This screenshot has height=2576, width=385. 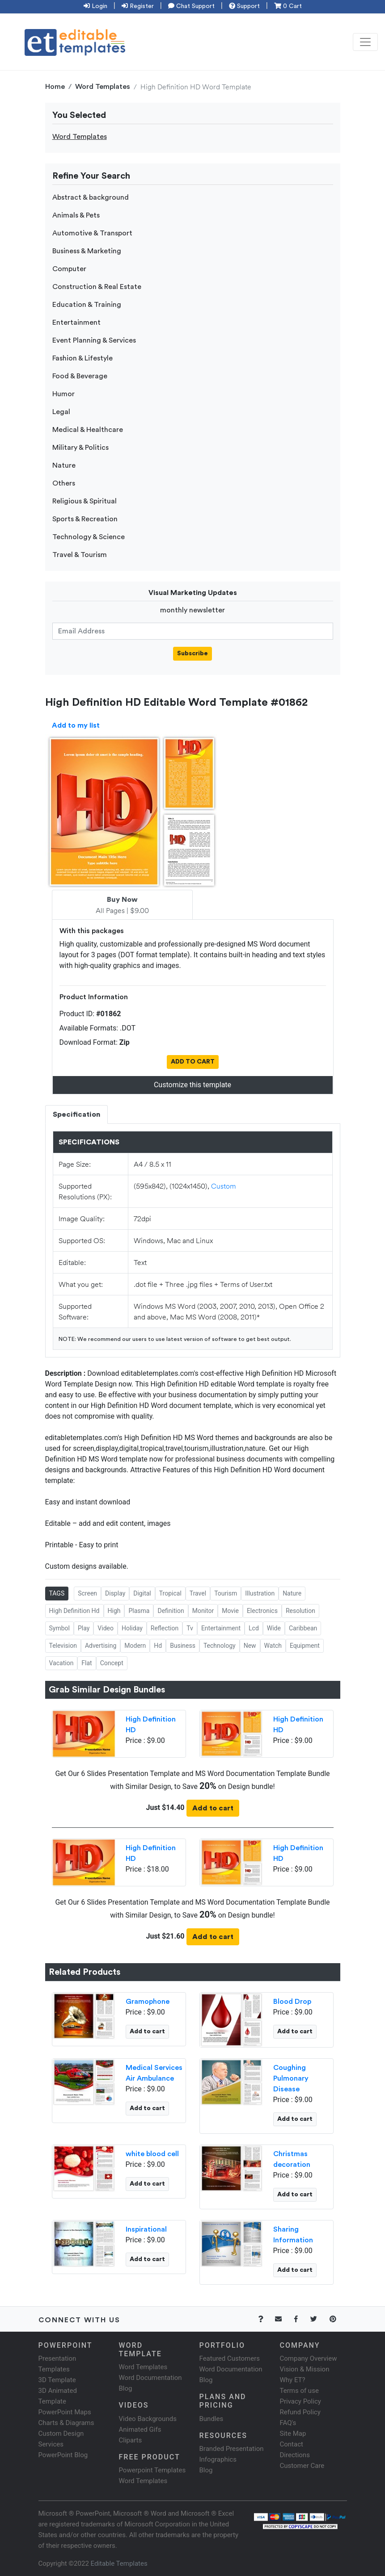 I want to click on Movie, so click(x=230, y=1610).